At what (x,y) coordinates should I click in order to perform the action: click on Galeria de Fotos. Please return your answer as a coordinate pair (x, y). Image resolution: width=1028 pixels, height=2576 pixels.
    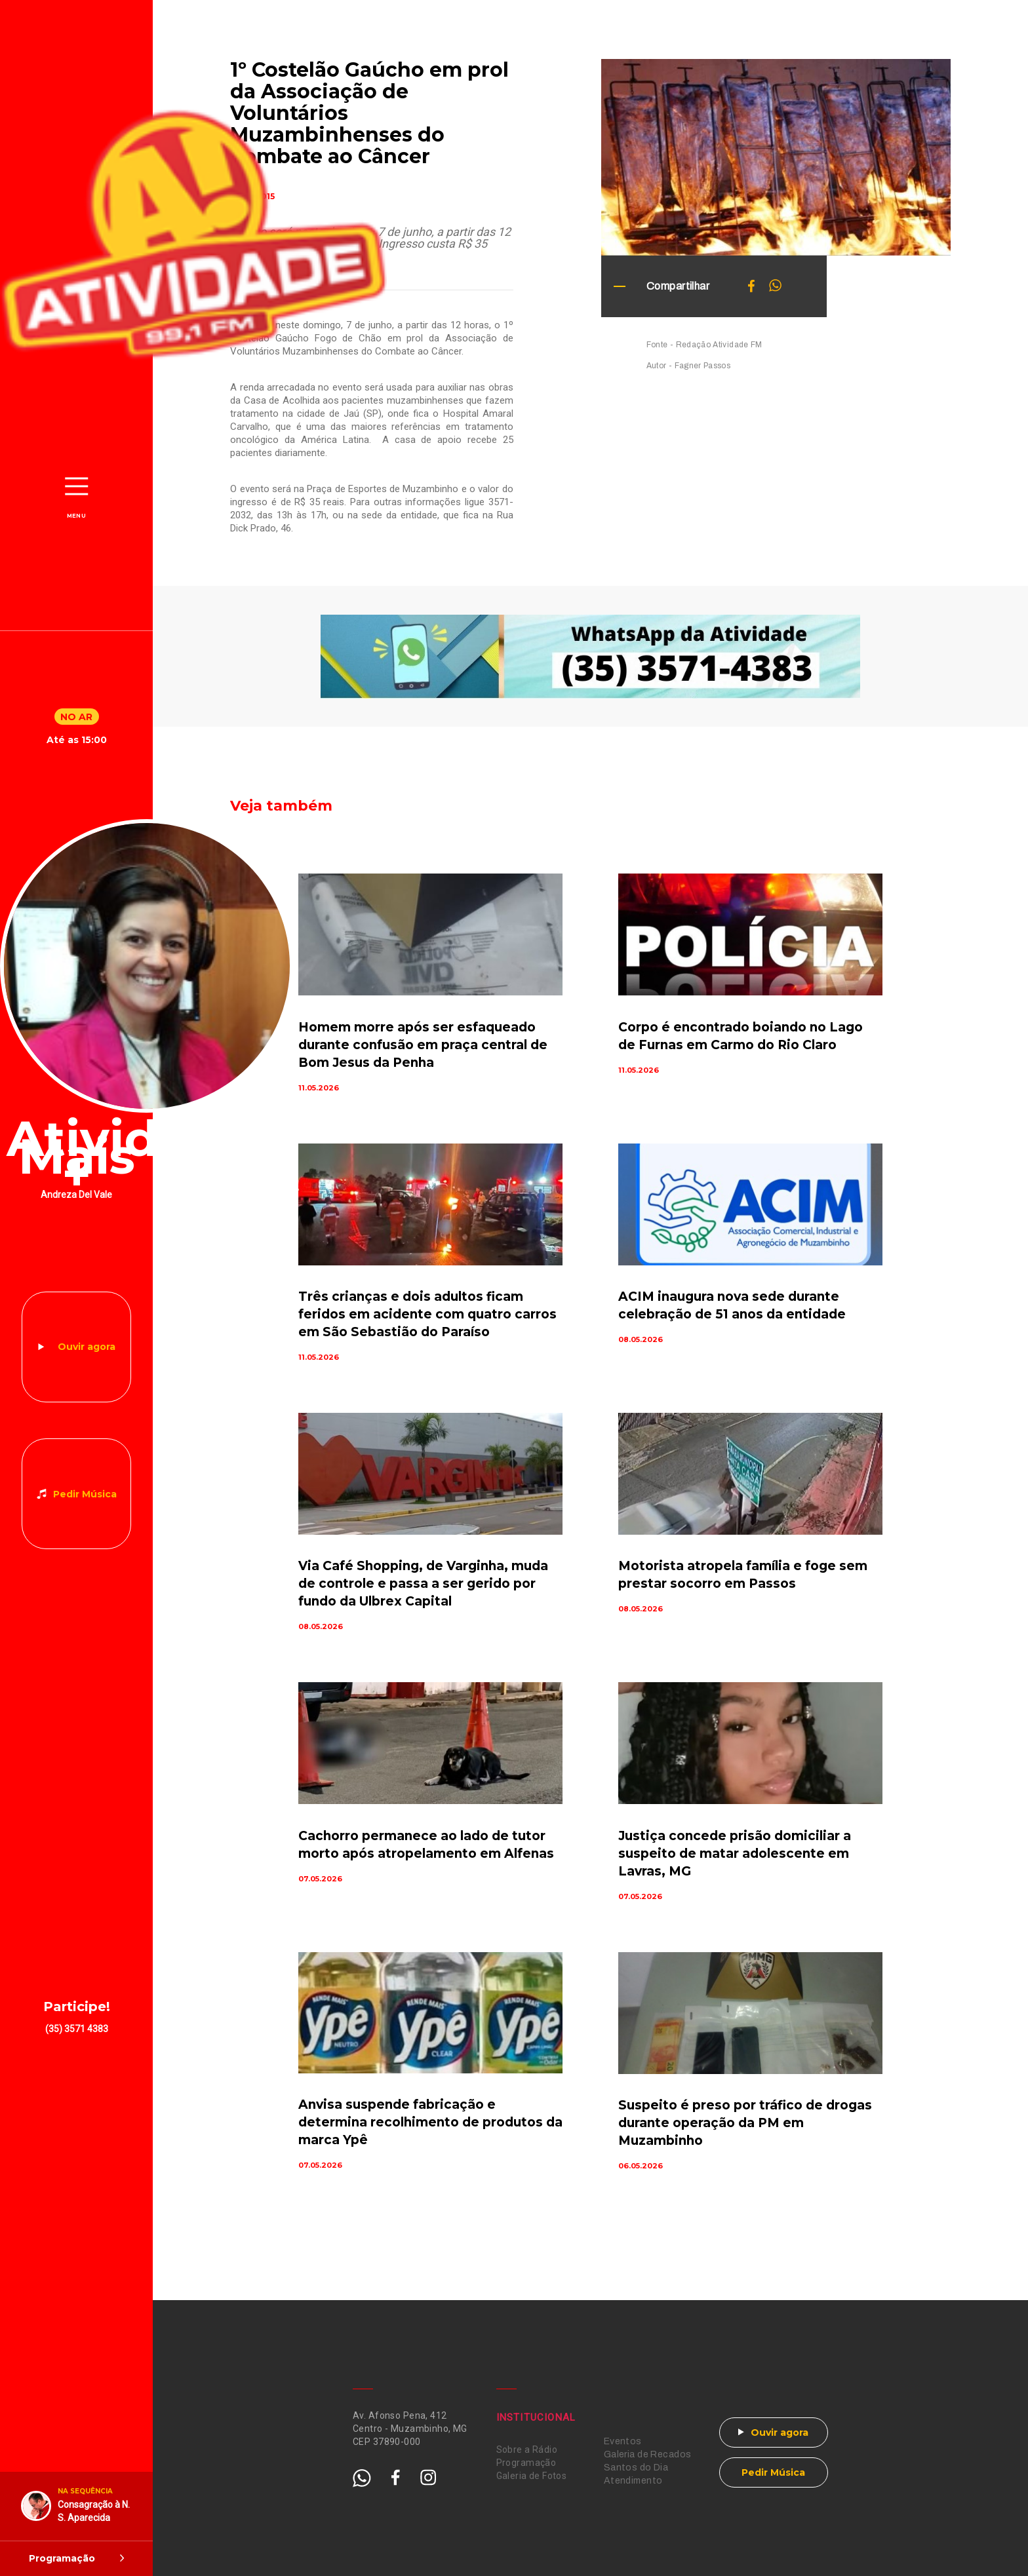
    Looking at the image, I should click on (531, 2475).